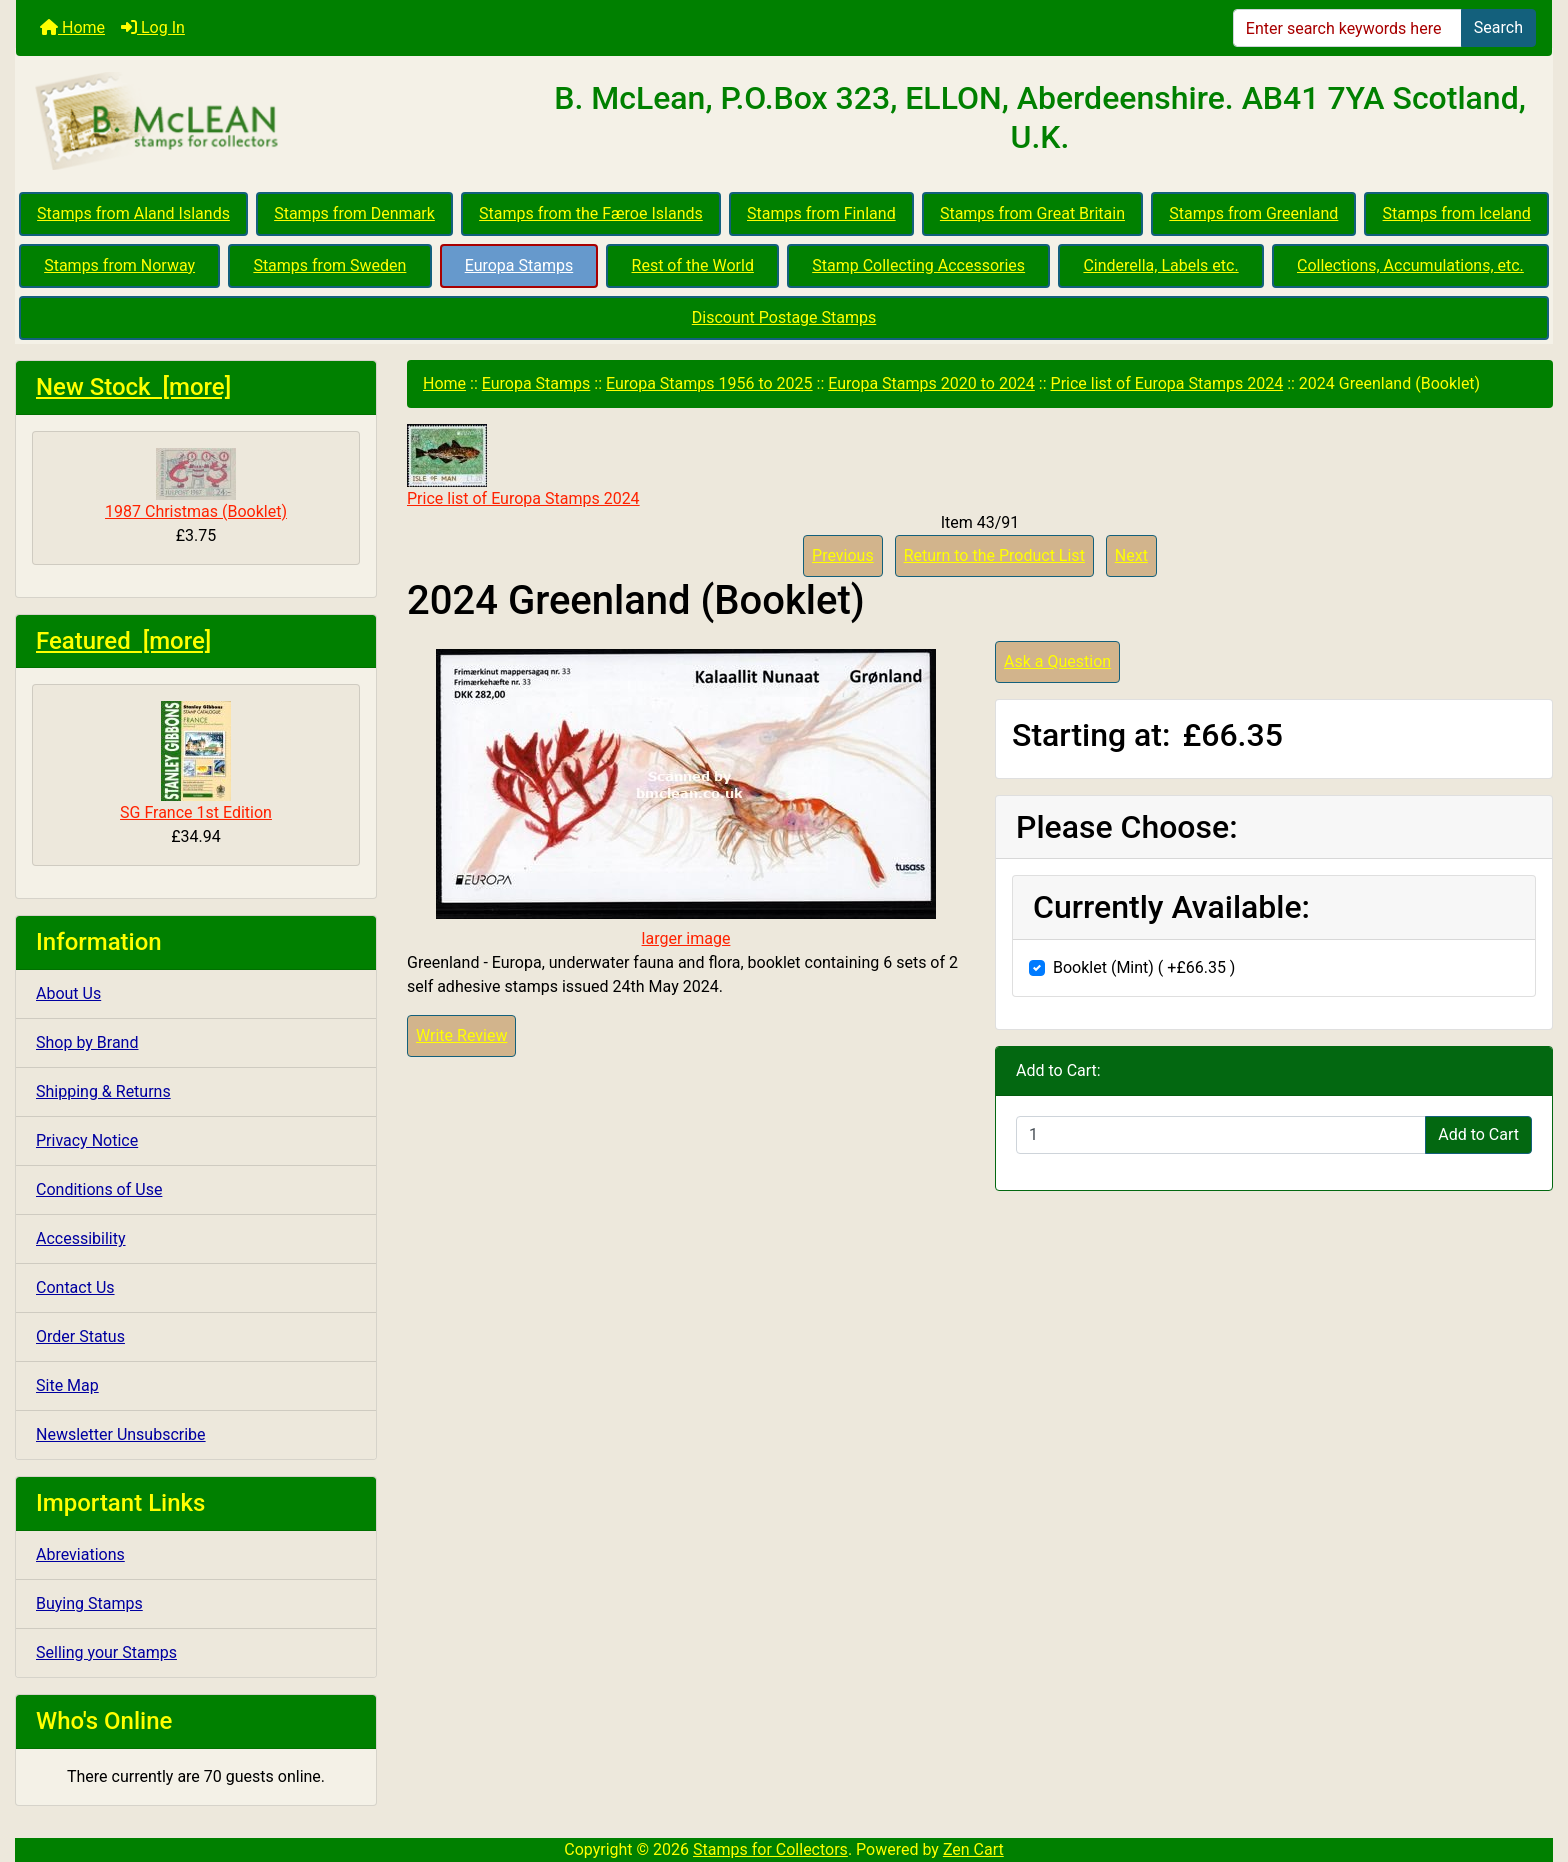 The image size is (1568, 1862). Describe the element at coordinates (770, 1849) in the screenshot. I see `Stamps for Collectors` at that location.